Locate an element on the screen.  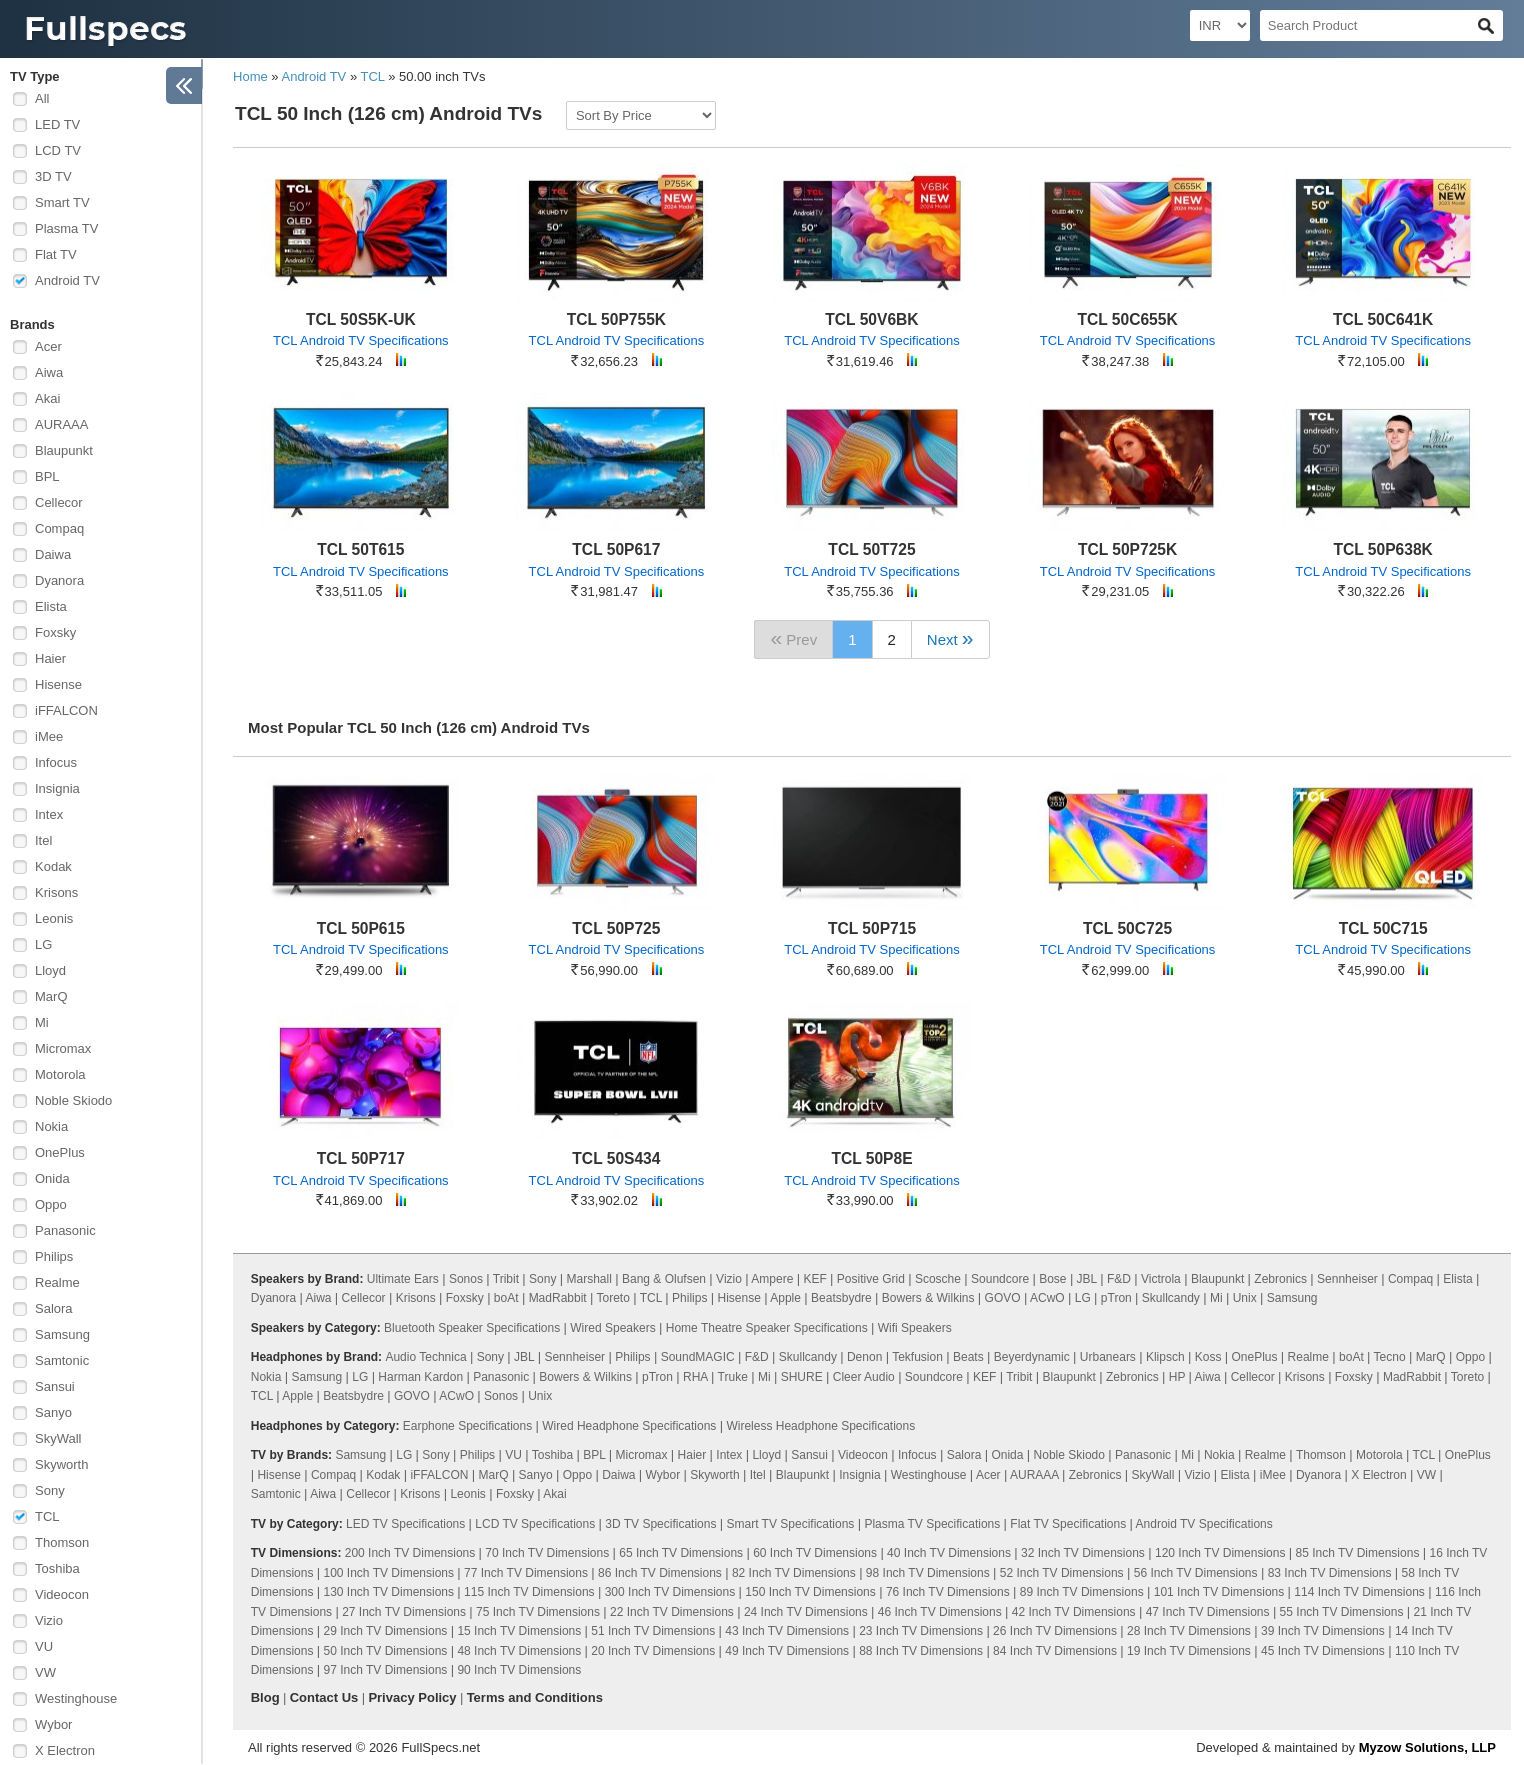
Zebronics is located at coordinates (1280, 1279).